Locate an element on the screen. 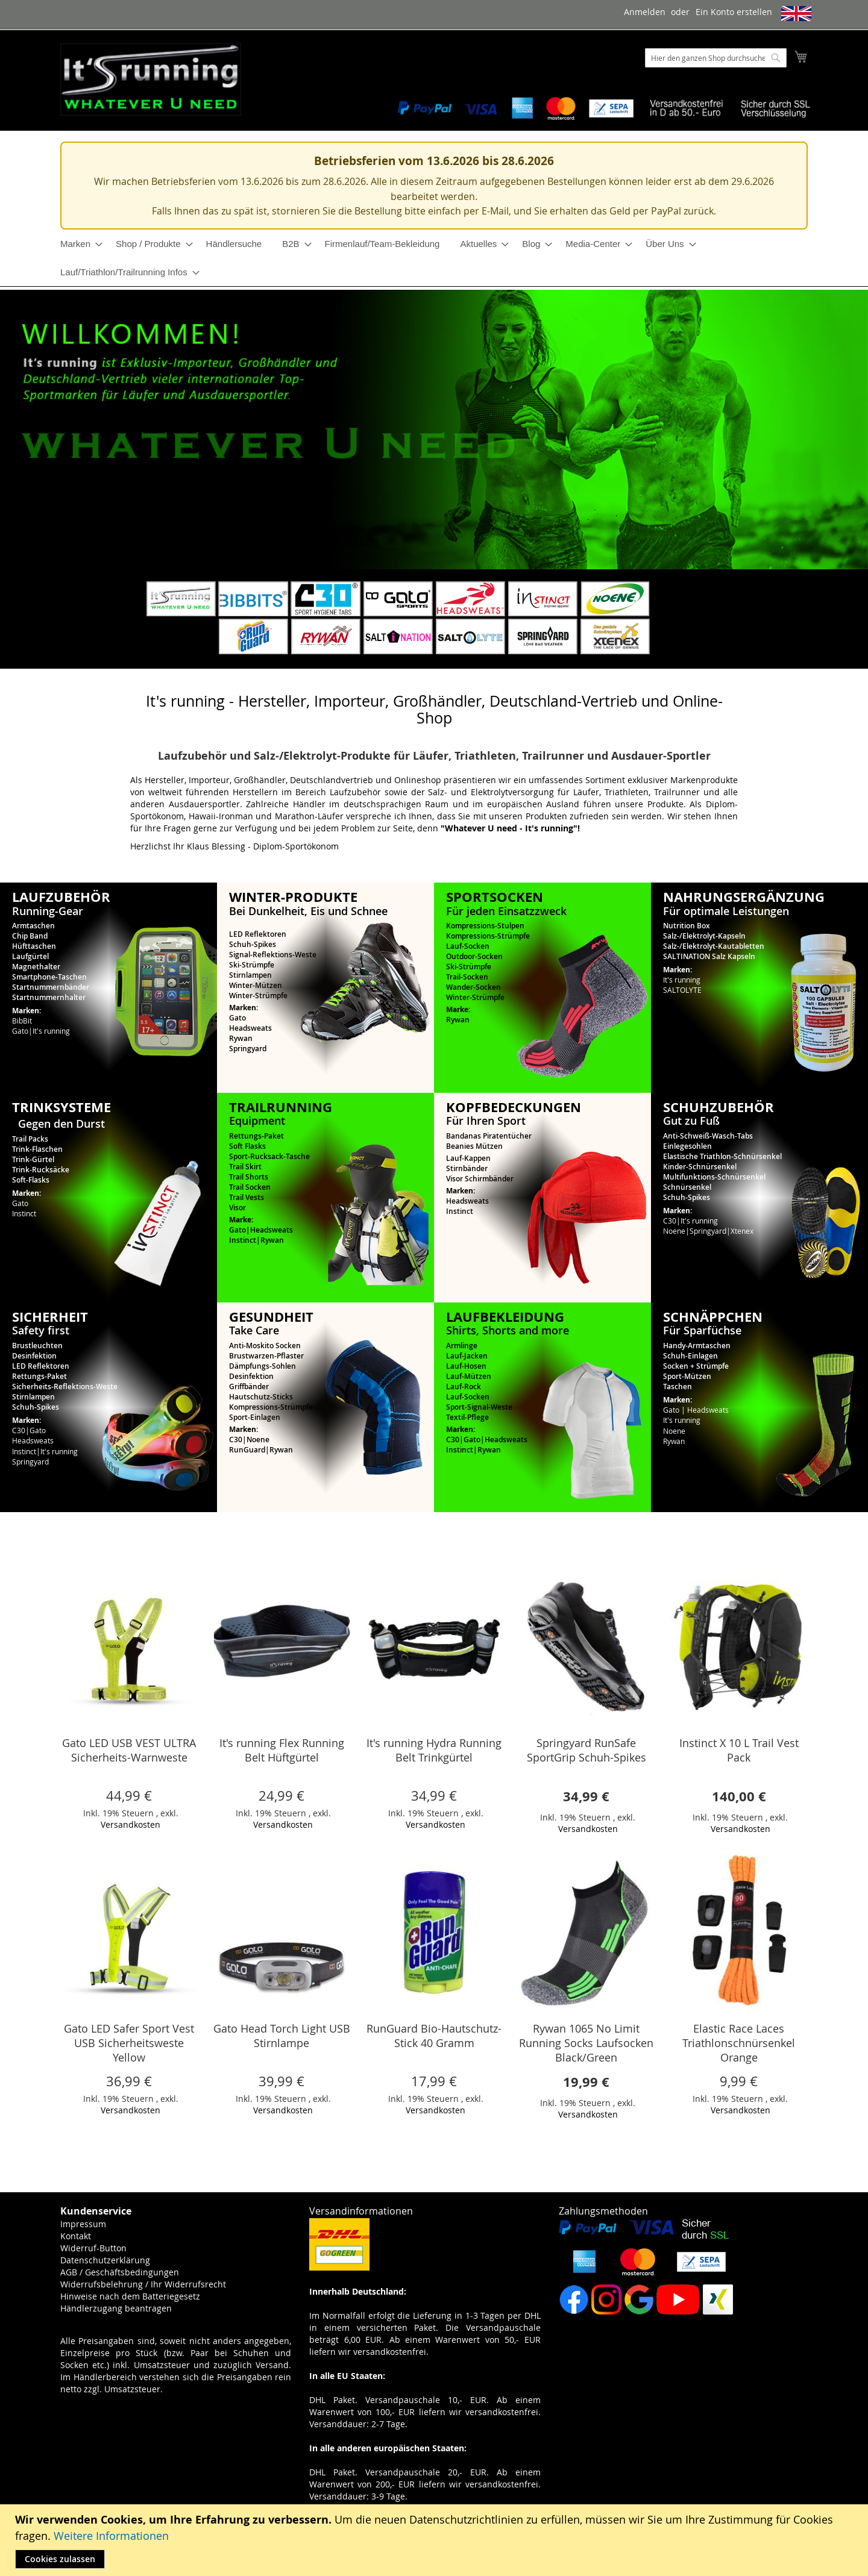 The height and width of the screenshot is (2576, 868). Schuh-Spikes is located at coordinates (252, 944).